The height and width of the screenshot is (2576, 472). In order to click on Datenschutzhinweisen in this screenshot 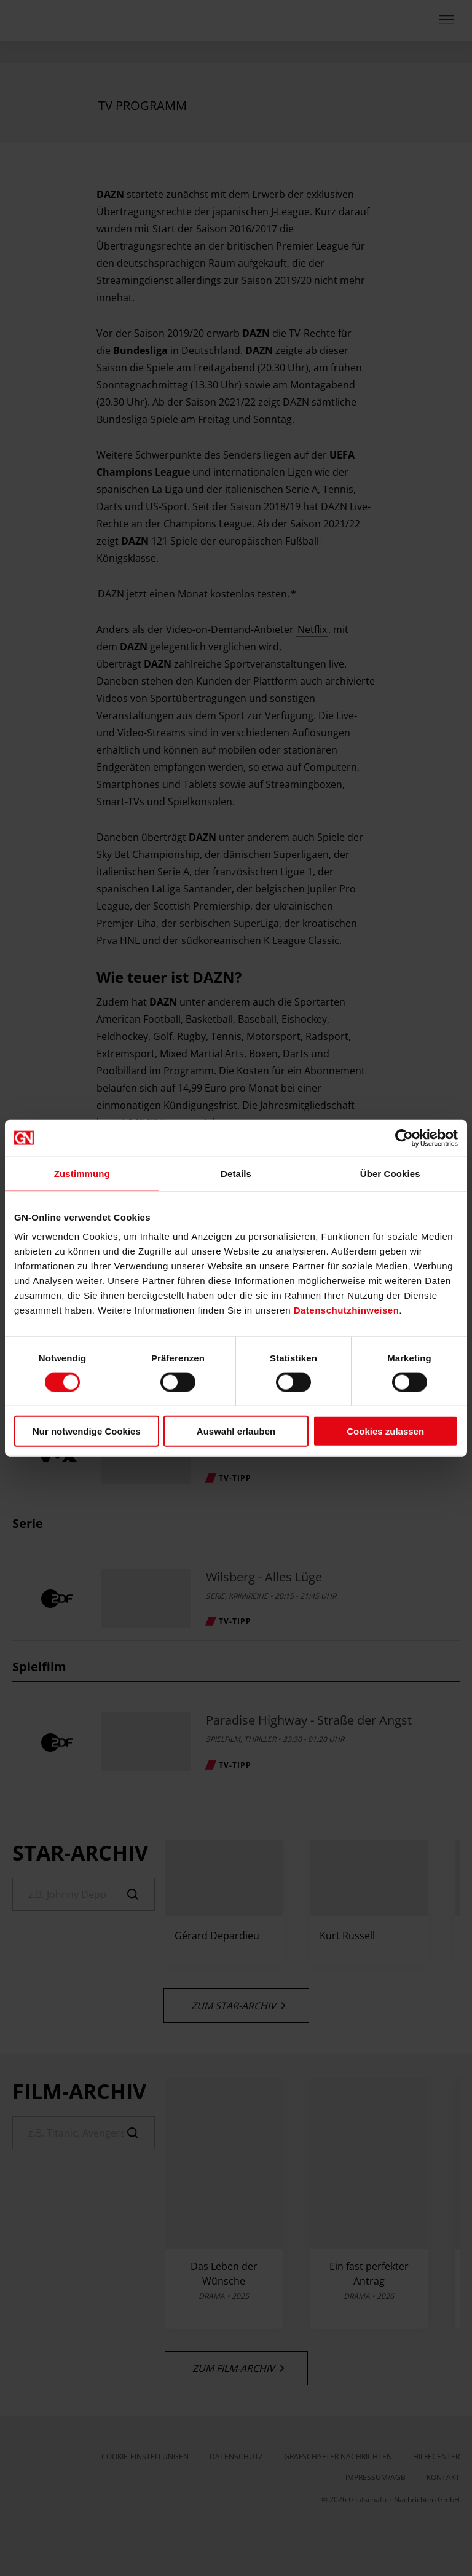, I will do `click(346, 1310)`.